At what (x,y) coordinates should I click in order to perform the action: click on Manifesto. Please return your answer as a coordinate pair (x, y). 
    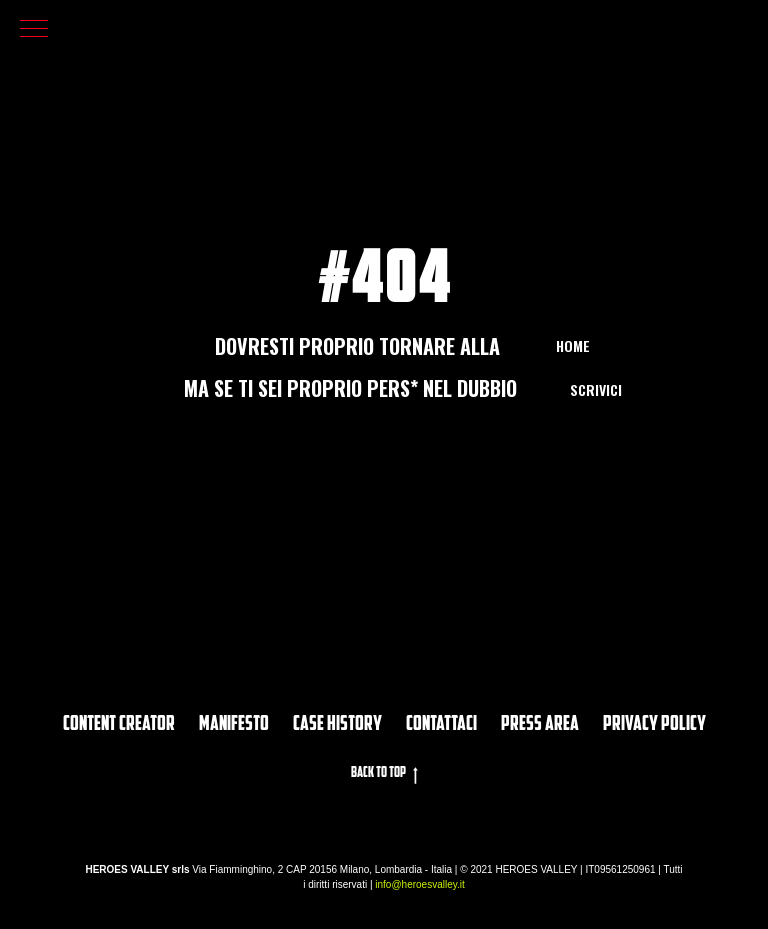
    Looking at the image, I should click on (234, 725).